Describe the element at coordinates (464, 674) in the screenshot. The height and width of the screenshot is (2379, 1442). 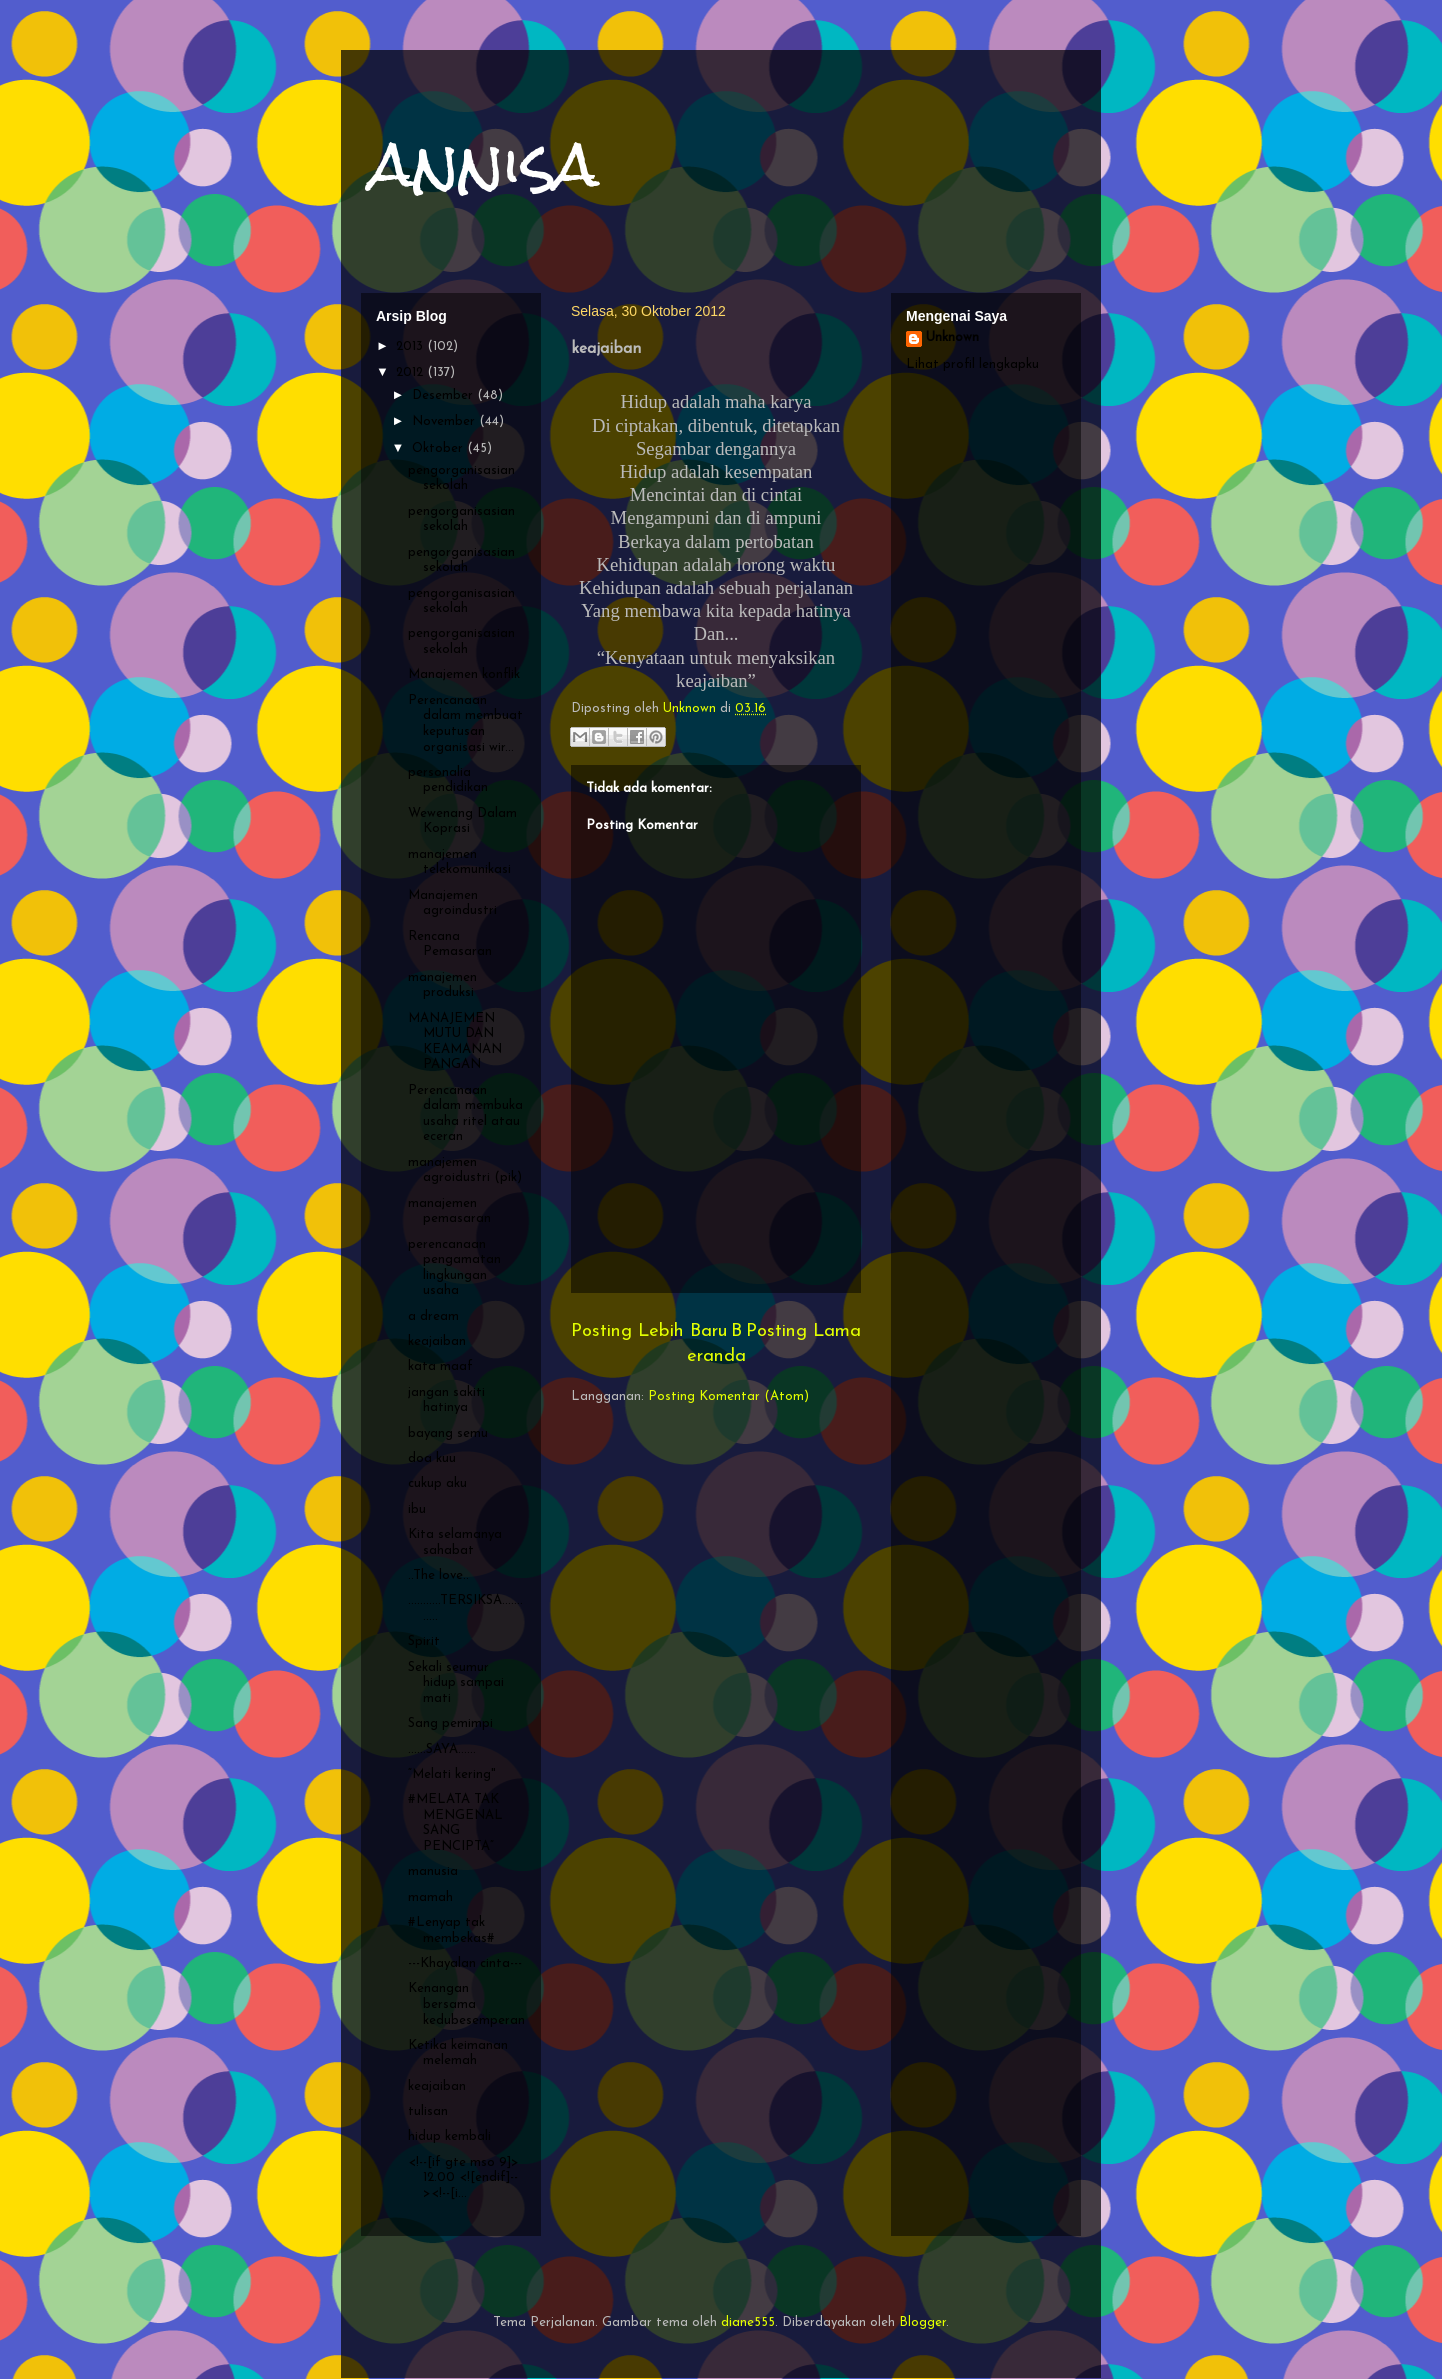
I see `Manajemen konflik` at that location.